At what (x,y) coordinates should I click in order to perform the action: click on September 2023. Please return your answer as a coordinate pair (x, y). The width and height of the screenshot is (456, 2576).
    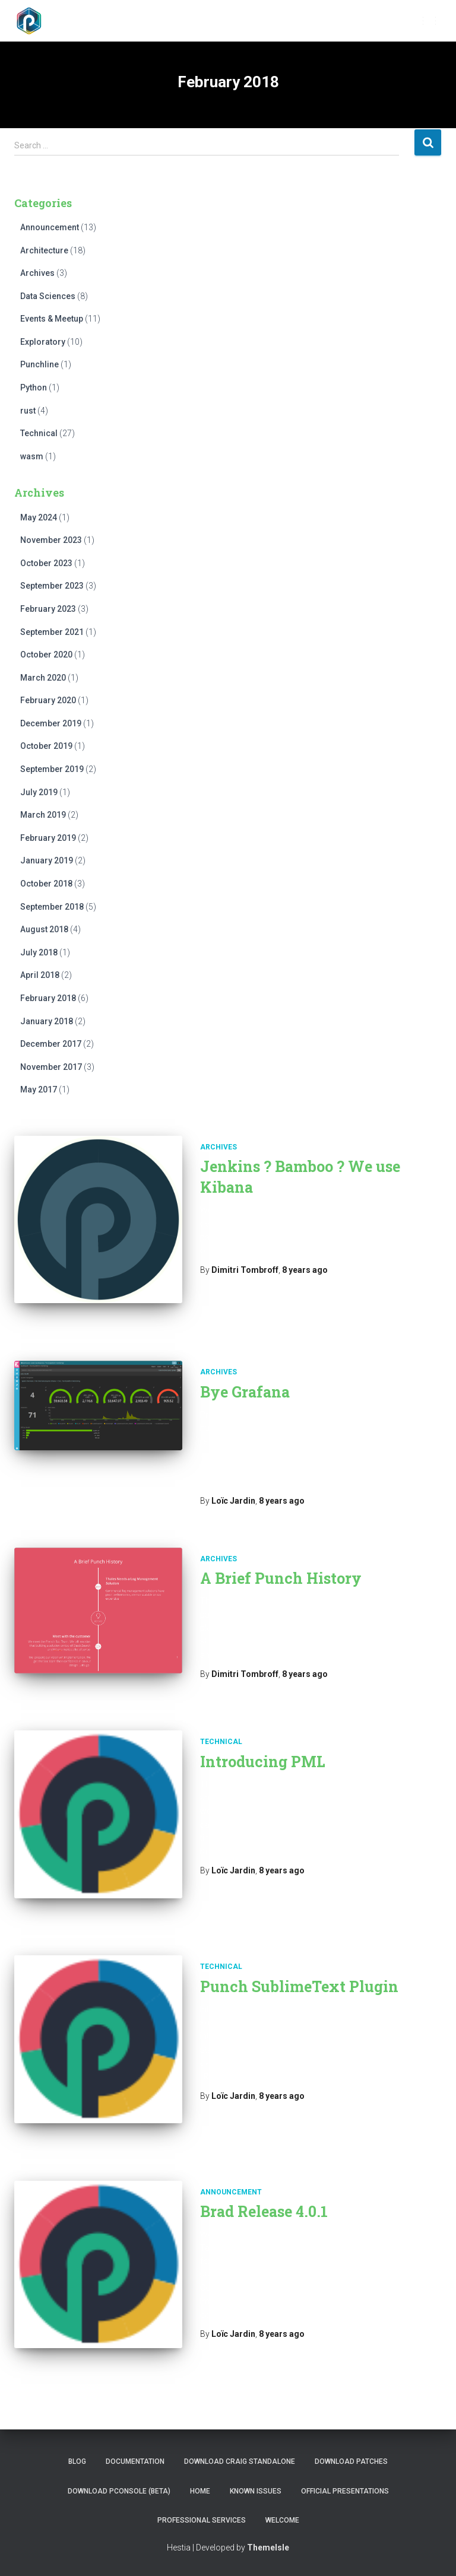
    Looking at the image, I should click on (52, 585).